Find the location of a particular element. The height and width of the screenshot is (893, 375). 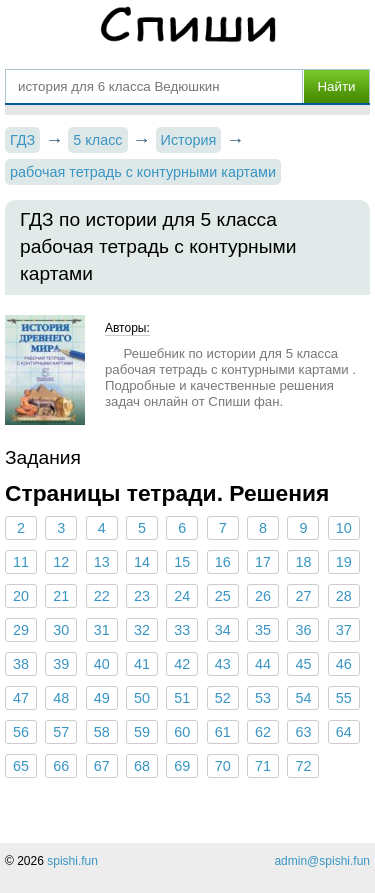

30 is located at coordinates (61, 630).